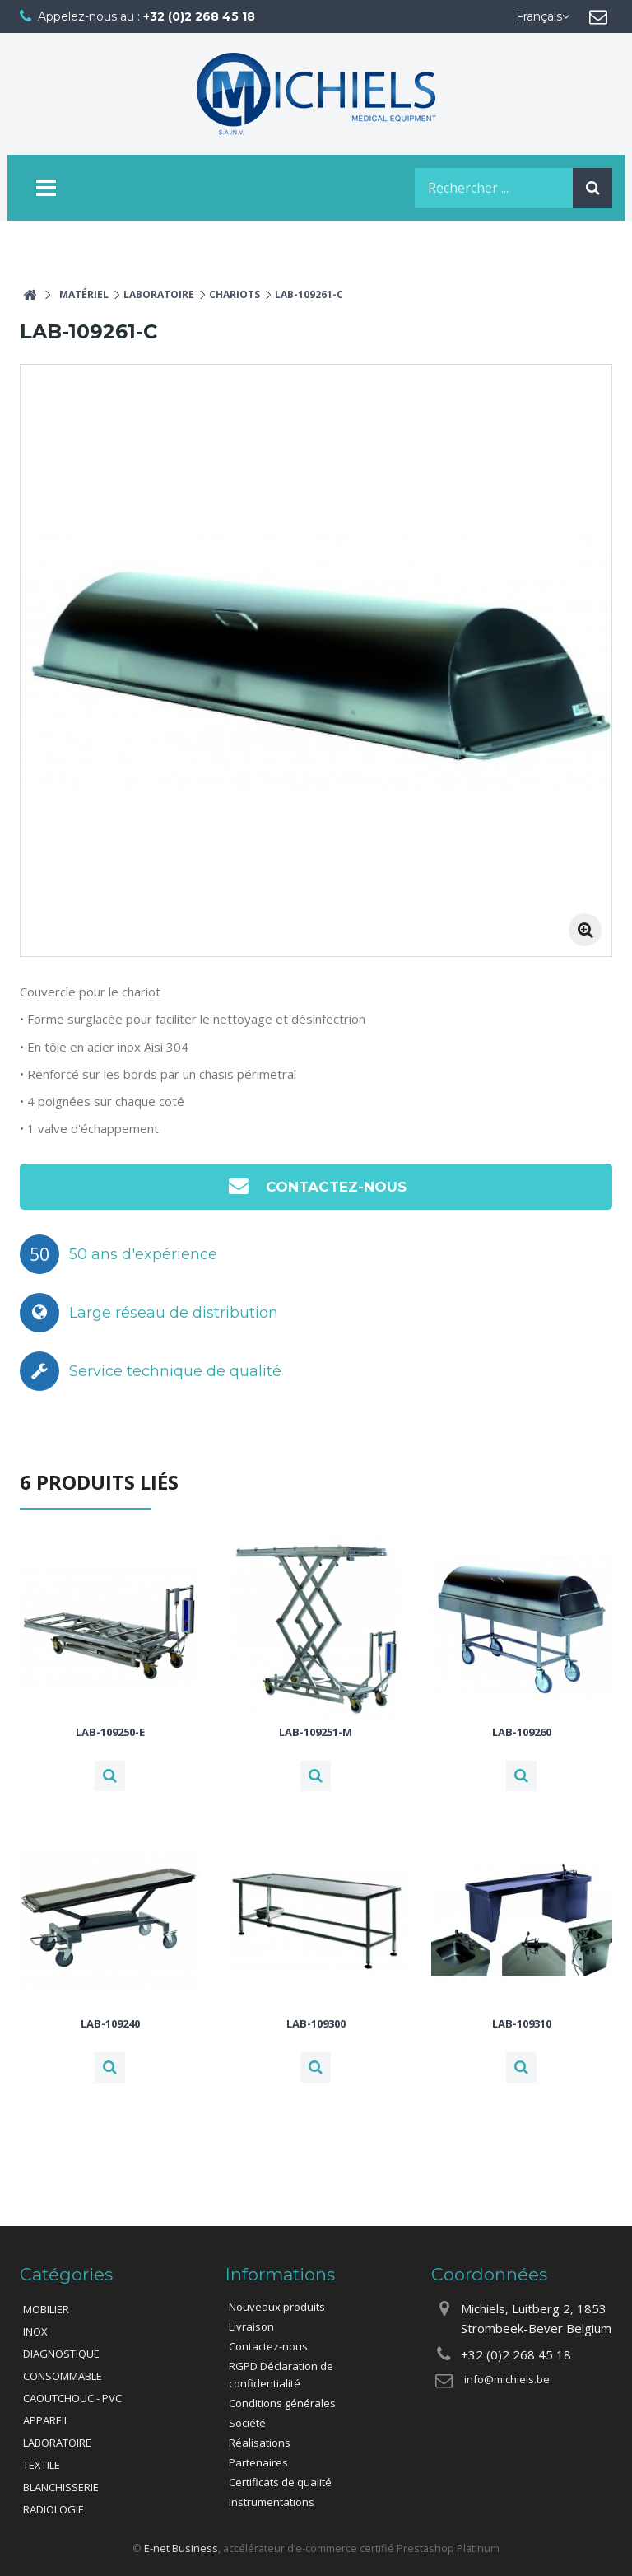 The height and width of the screenshot is (2576, 632). Describe the element at coordinates (315, 1731) in the screenshot. I see `LAB-109251-M` at that location.